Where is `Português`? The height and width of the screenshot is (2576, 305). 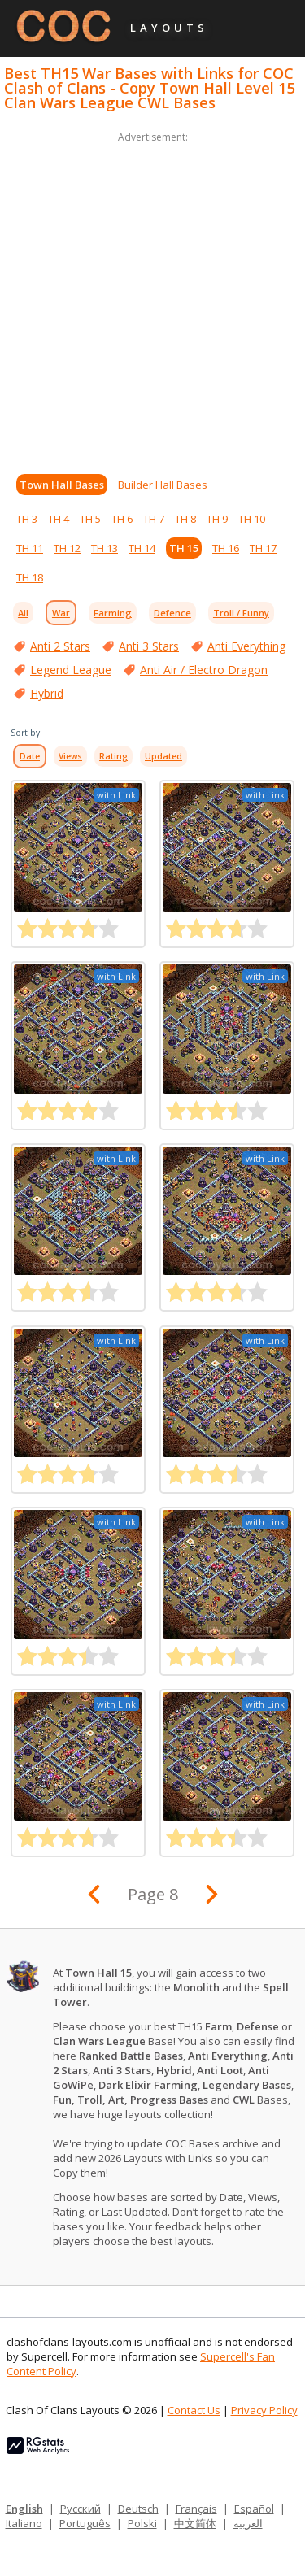
Português is located at coordinates (85, 2523).